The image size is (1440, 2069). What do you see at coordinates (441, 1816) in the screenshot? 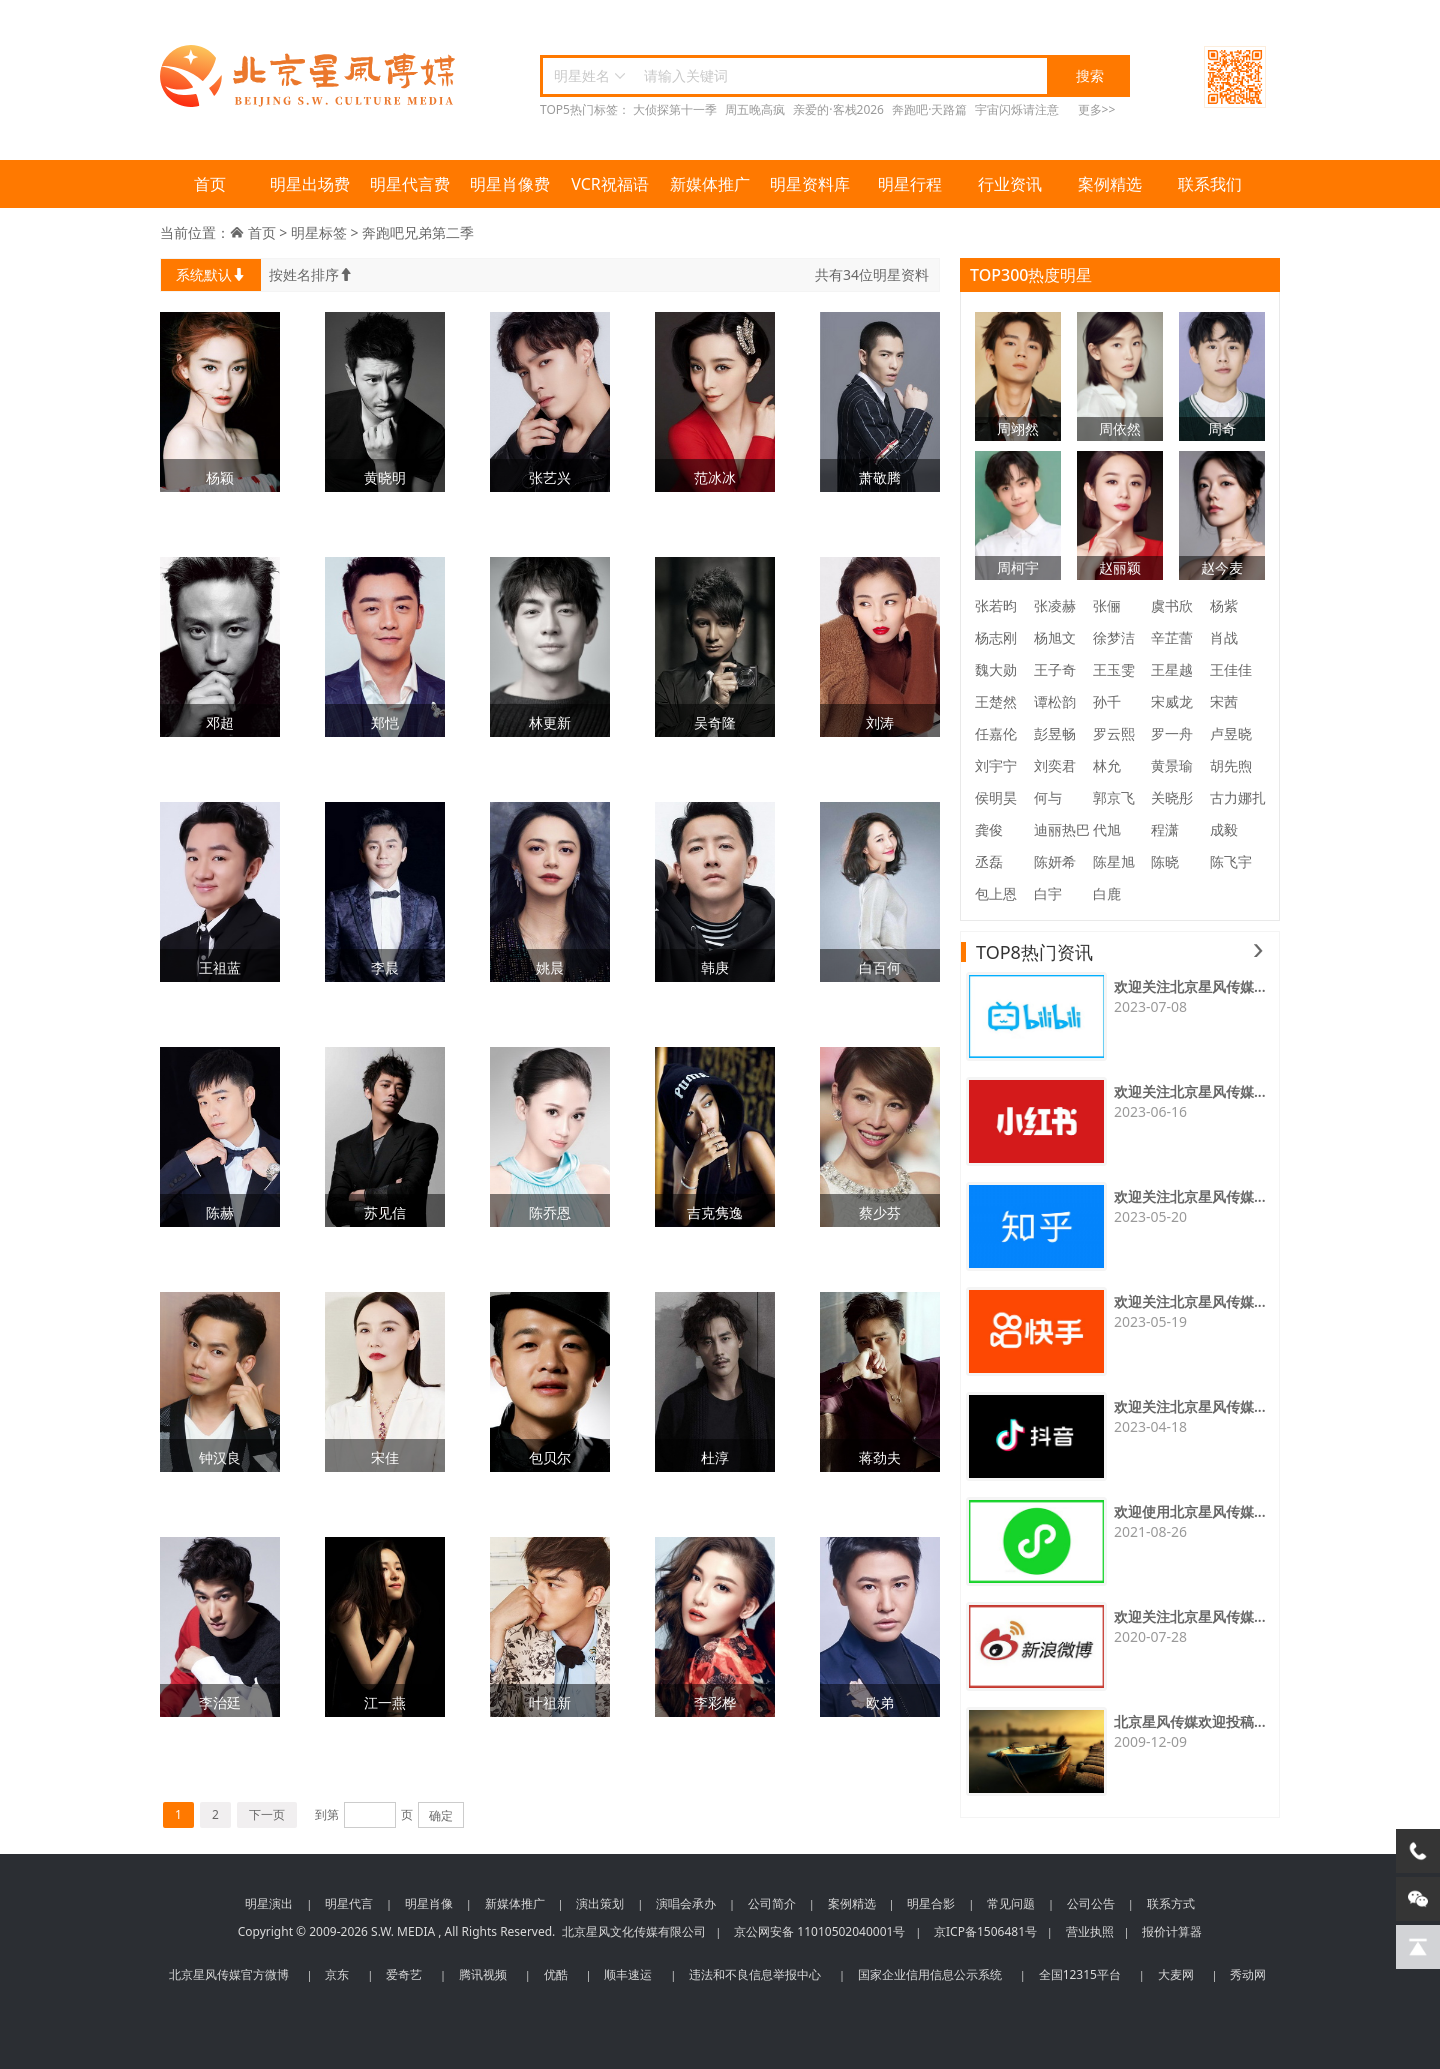
I see `确定` at bounding box center [441, 1816].